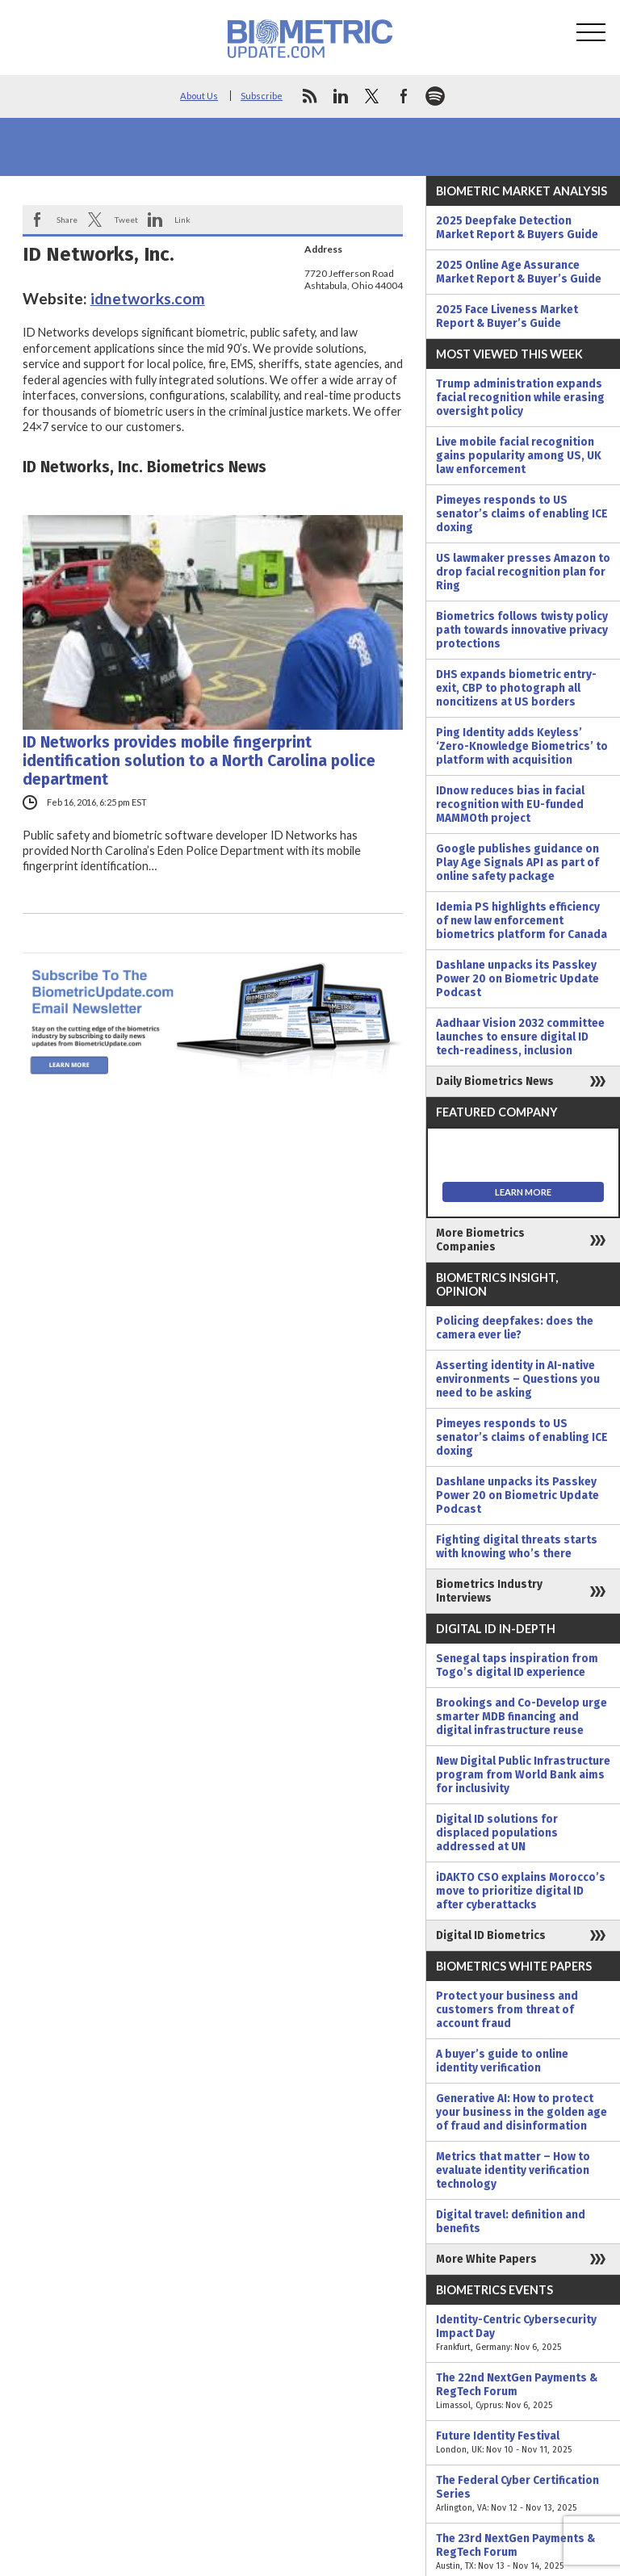 The width and height of the screenshot is (620, 2576). I want to click on Metrics that matter – How to evaluate identity verification technology, so click(513, 2170).